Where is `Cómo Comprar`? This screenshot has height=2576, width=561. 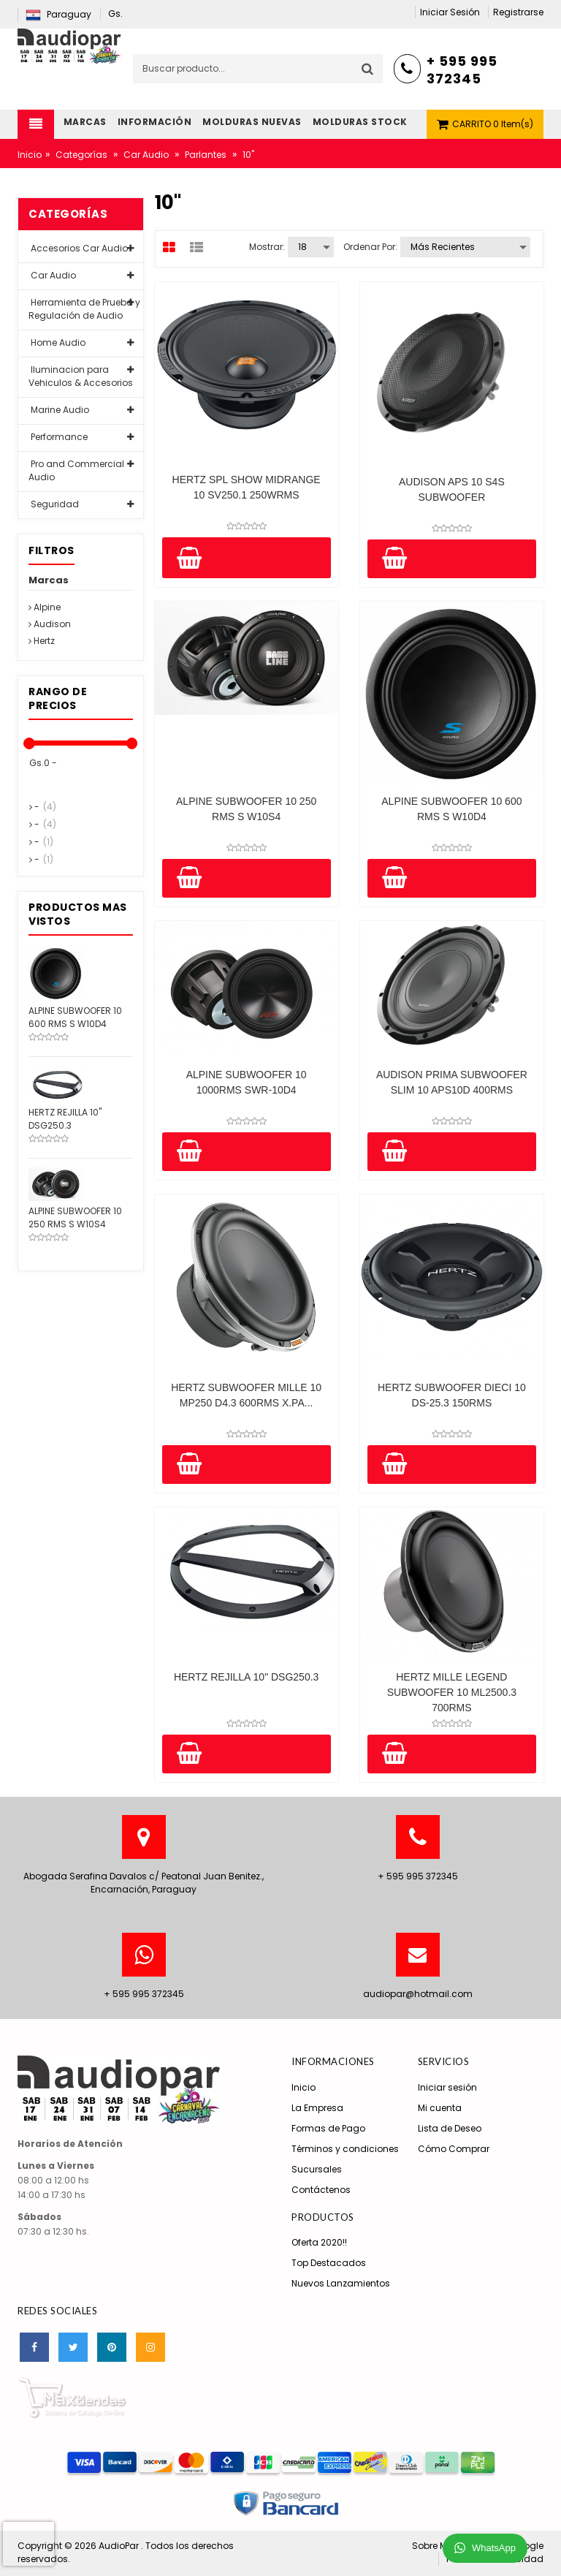 Cómo Comprar is located at coordinates (453, 2149).